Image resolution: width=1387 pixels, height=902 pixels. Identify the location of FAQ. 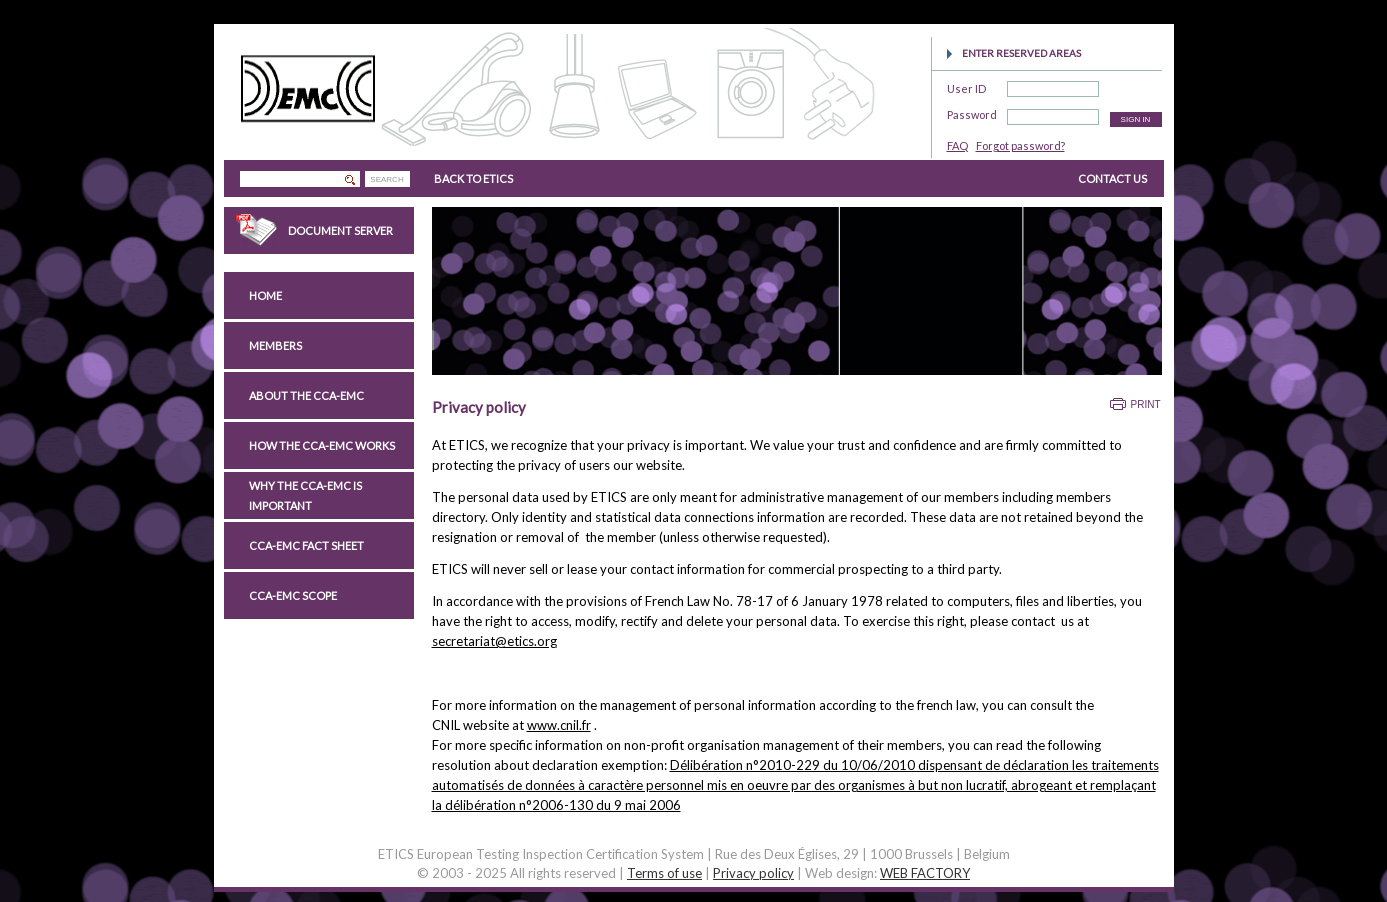
(957, 145).